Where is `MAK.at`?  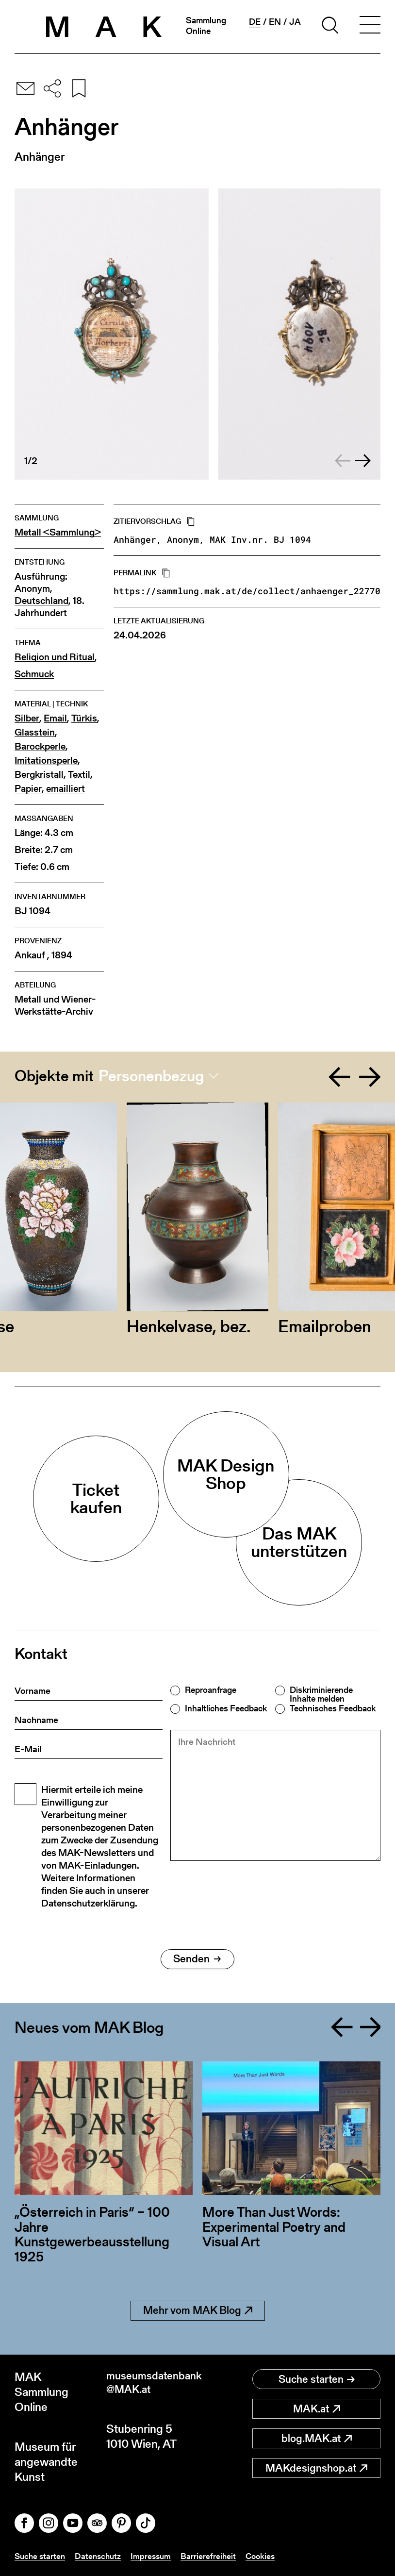 MAK.at is located at coordinates (316, 2408).